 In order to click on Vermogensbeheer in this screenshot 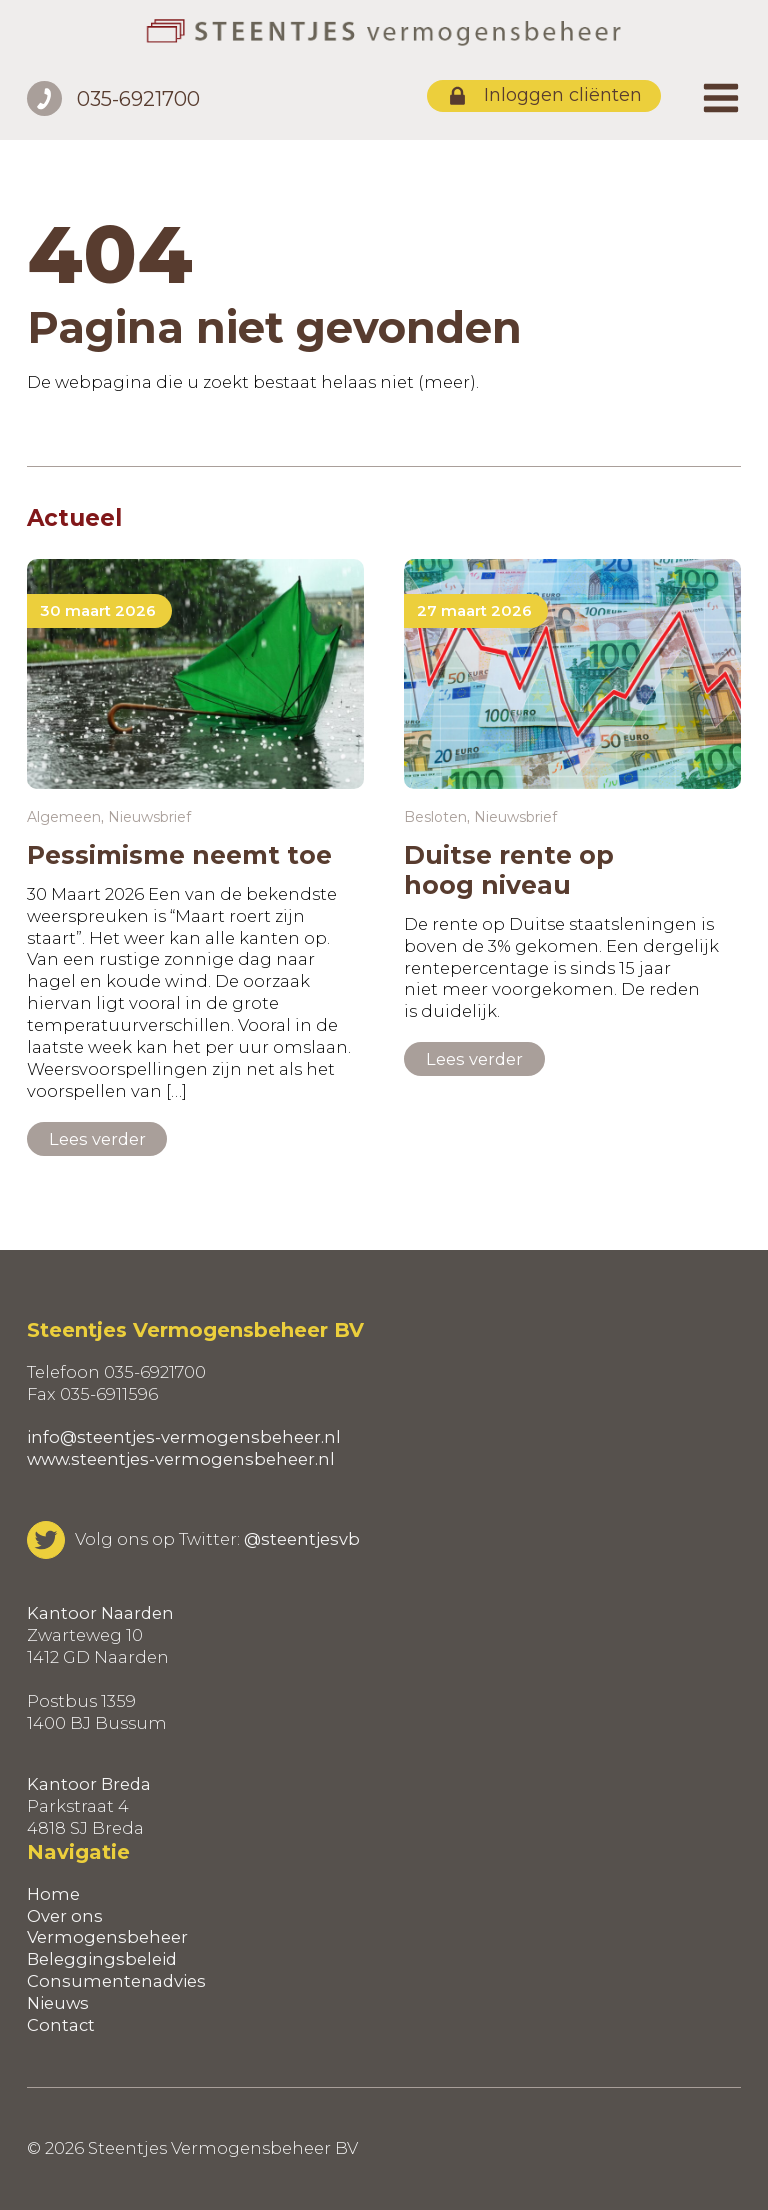, I will do `click(107, 1937)`.